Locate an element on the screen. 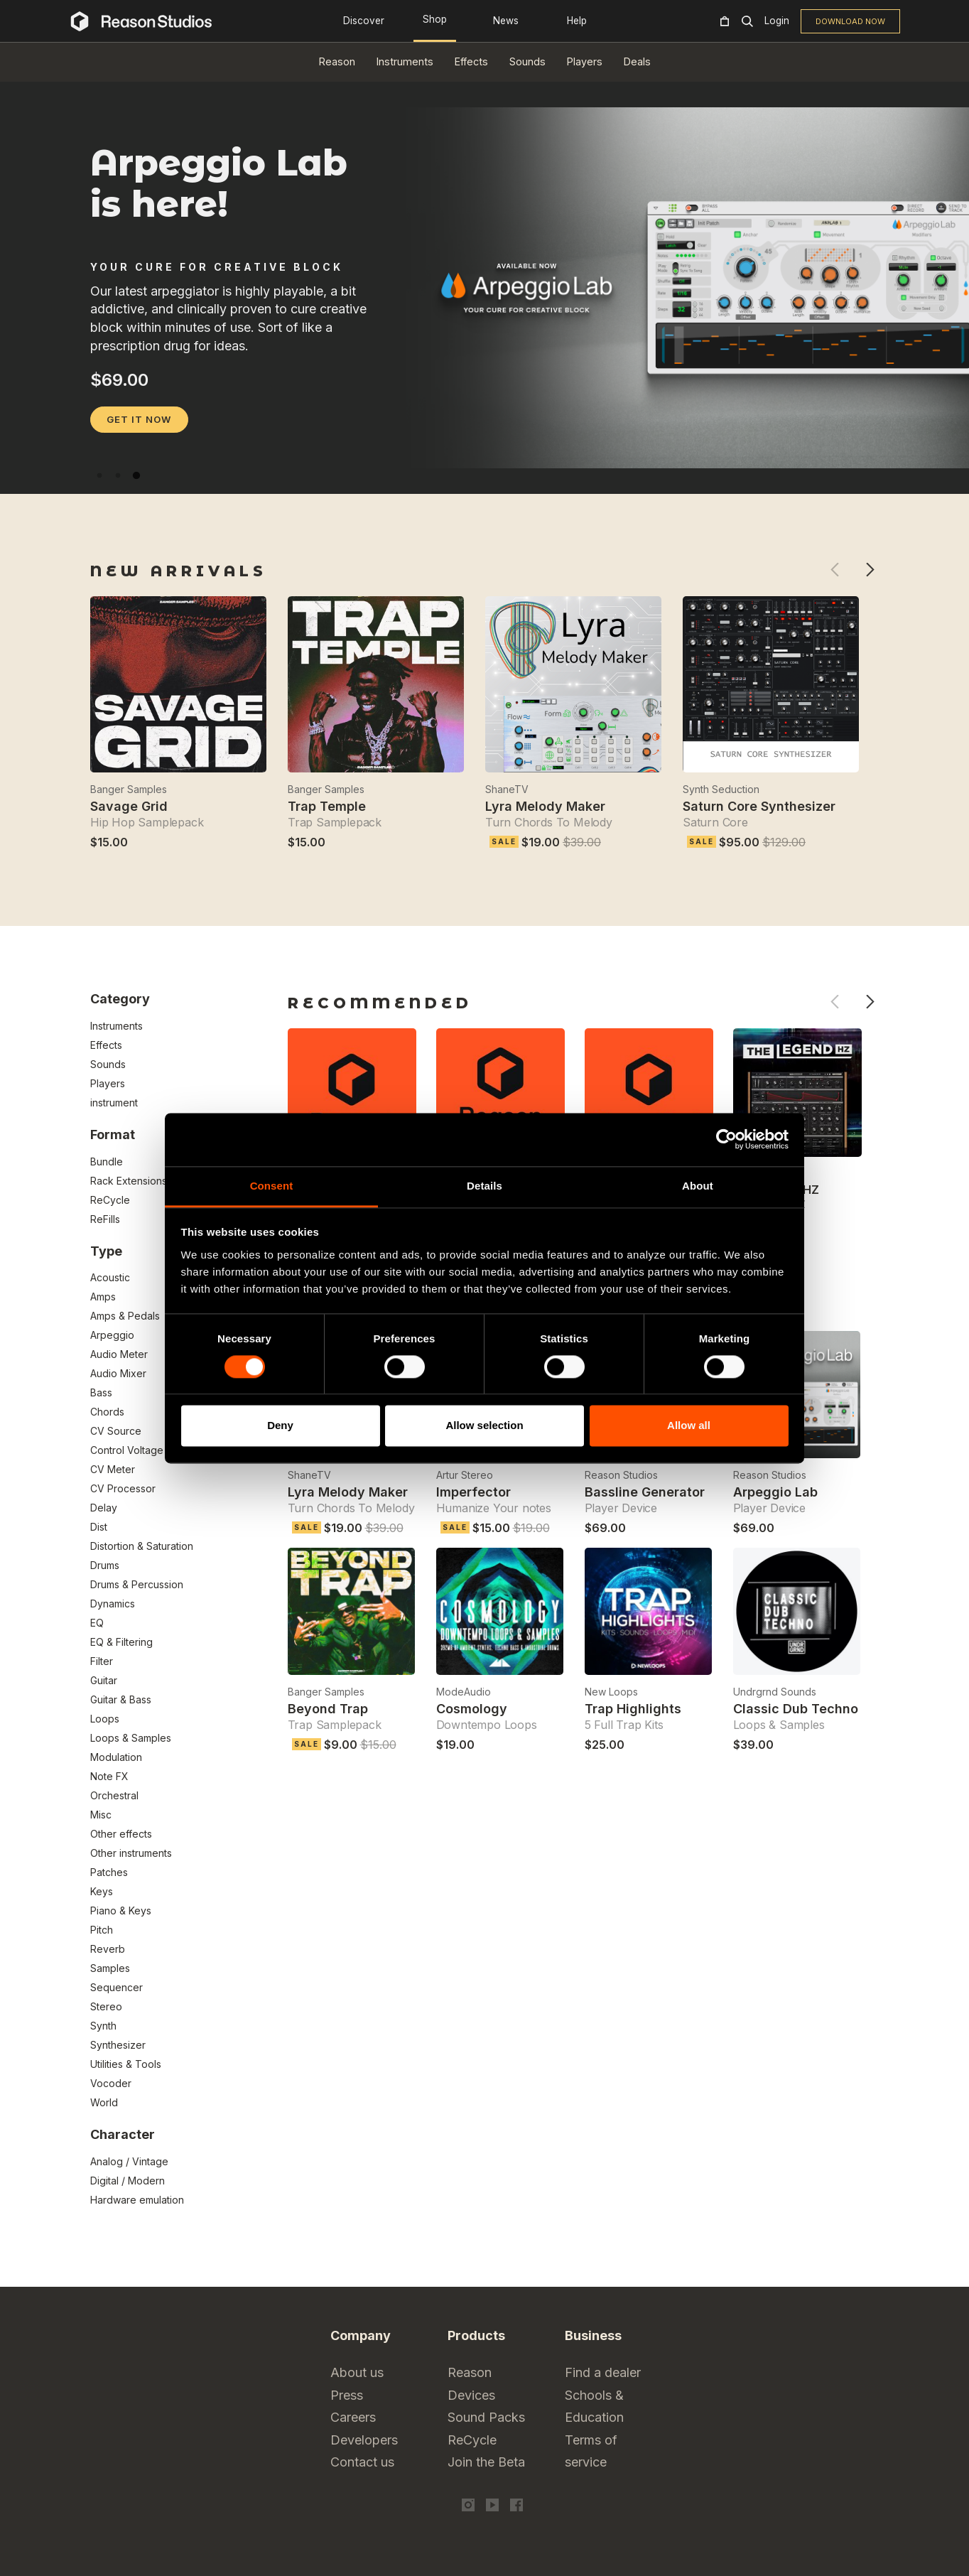  Deny is located at coordinates (280, 1426).